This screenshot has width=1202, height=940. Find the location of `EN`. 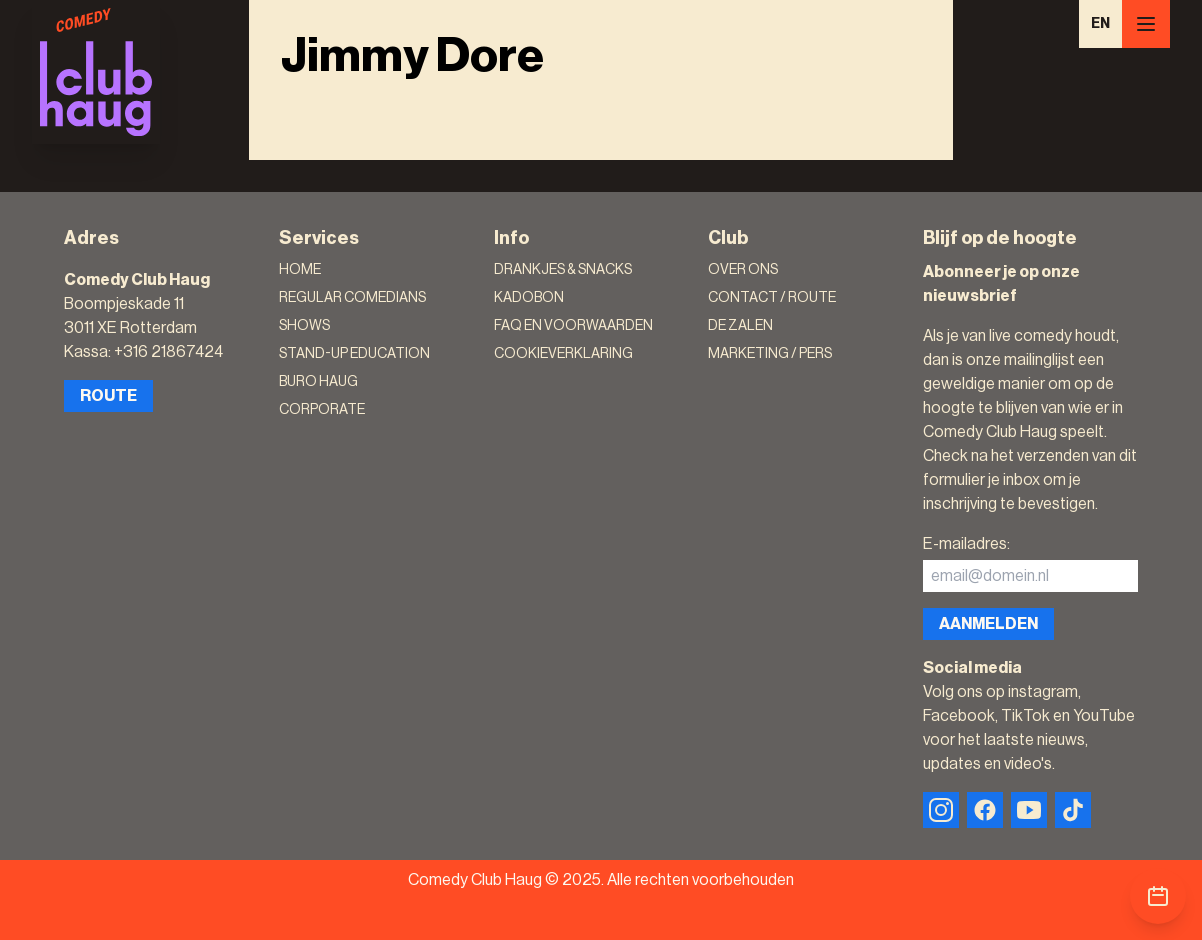

EN is located at coordinates (1100, 24).